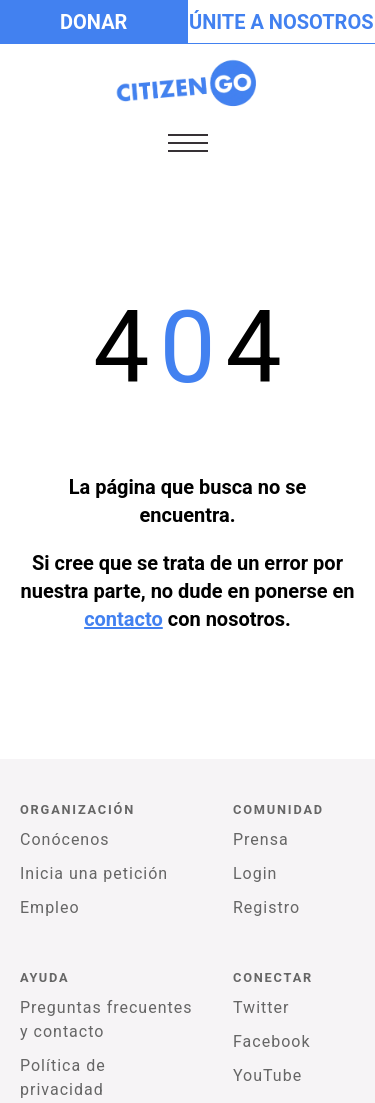  I want to click on Registro, so click(266, 907).